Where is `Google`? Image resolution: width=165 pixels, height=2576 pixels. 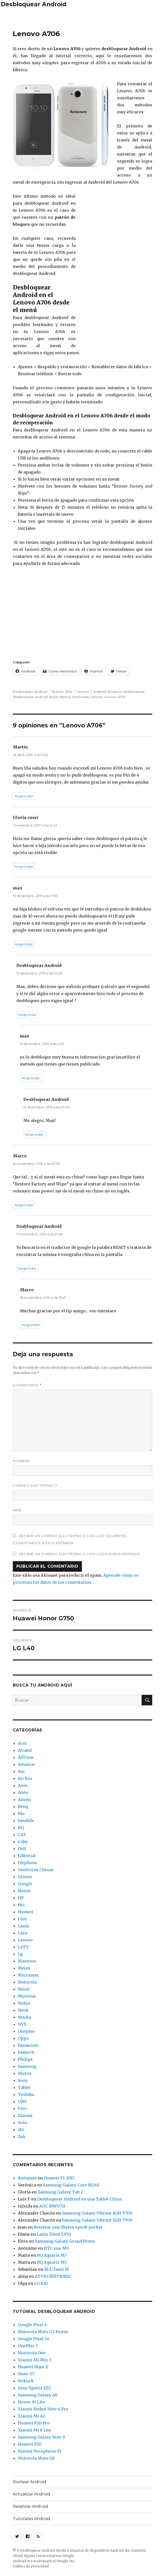
Google is located at coordinates (25, 1883).